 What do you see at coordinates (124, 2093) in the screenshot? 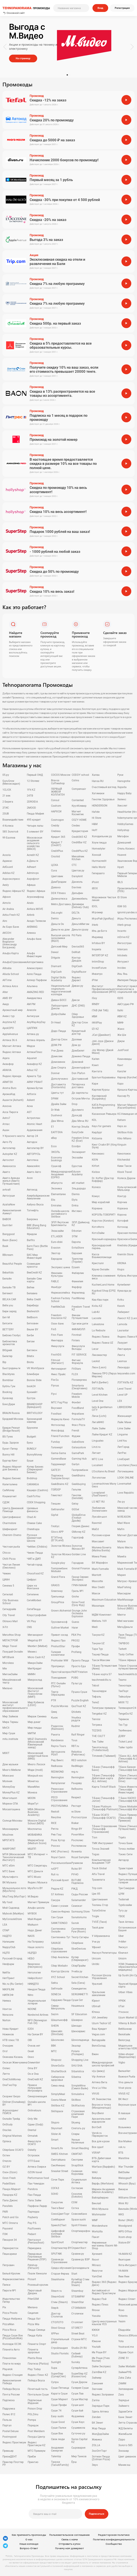
I see `VIVUS KZ` at bounding box center [124, 2093].